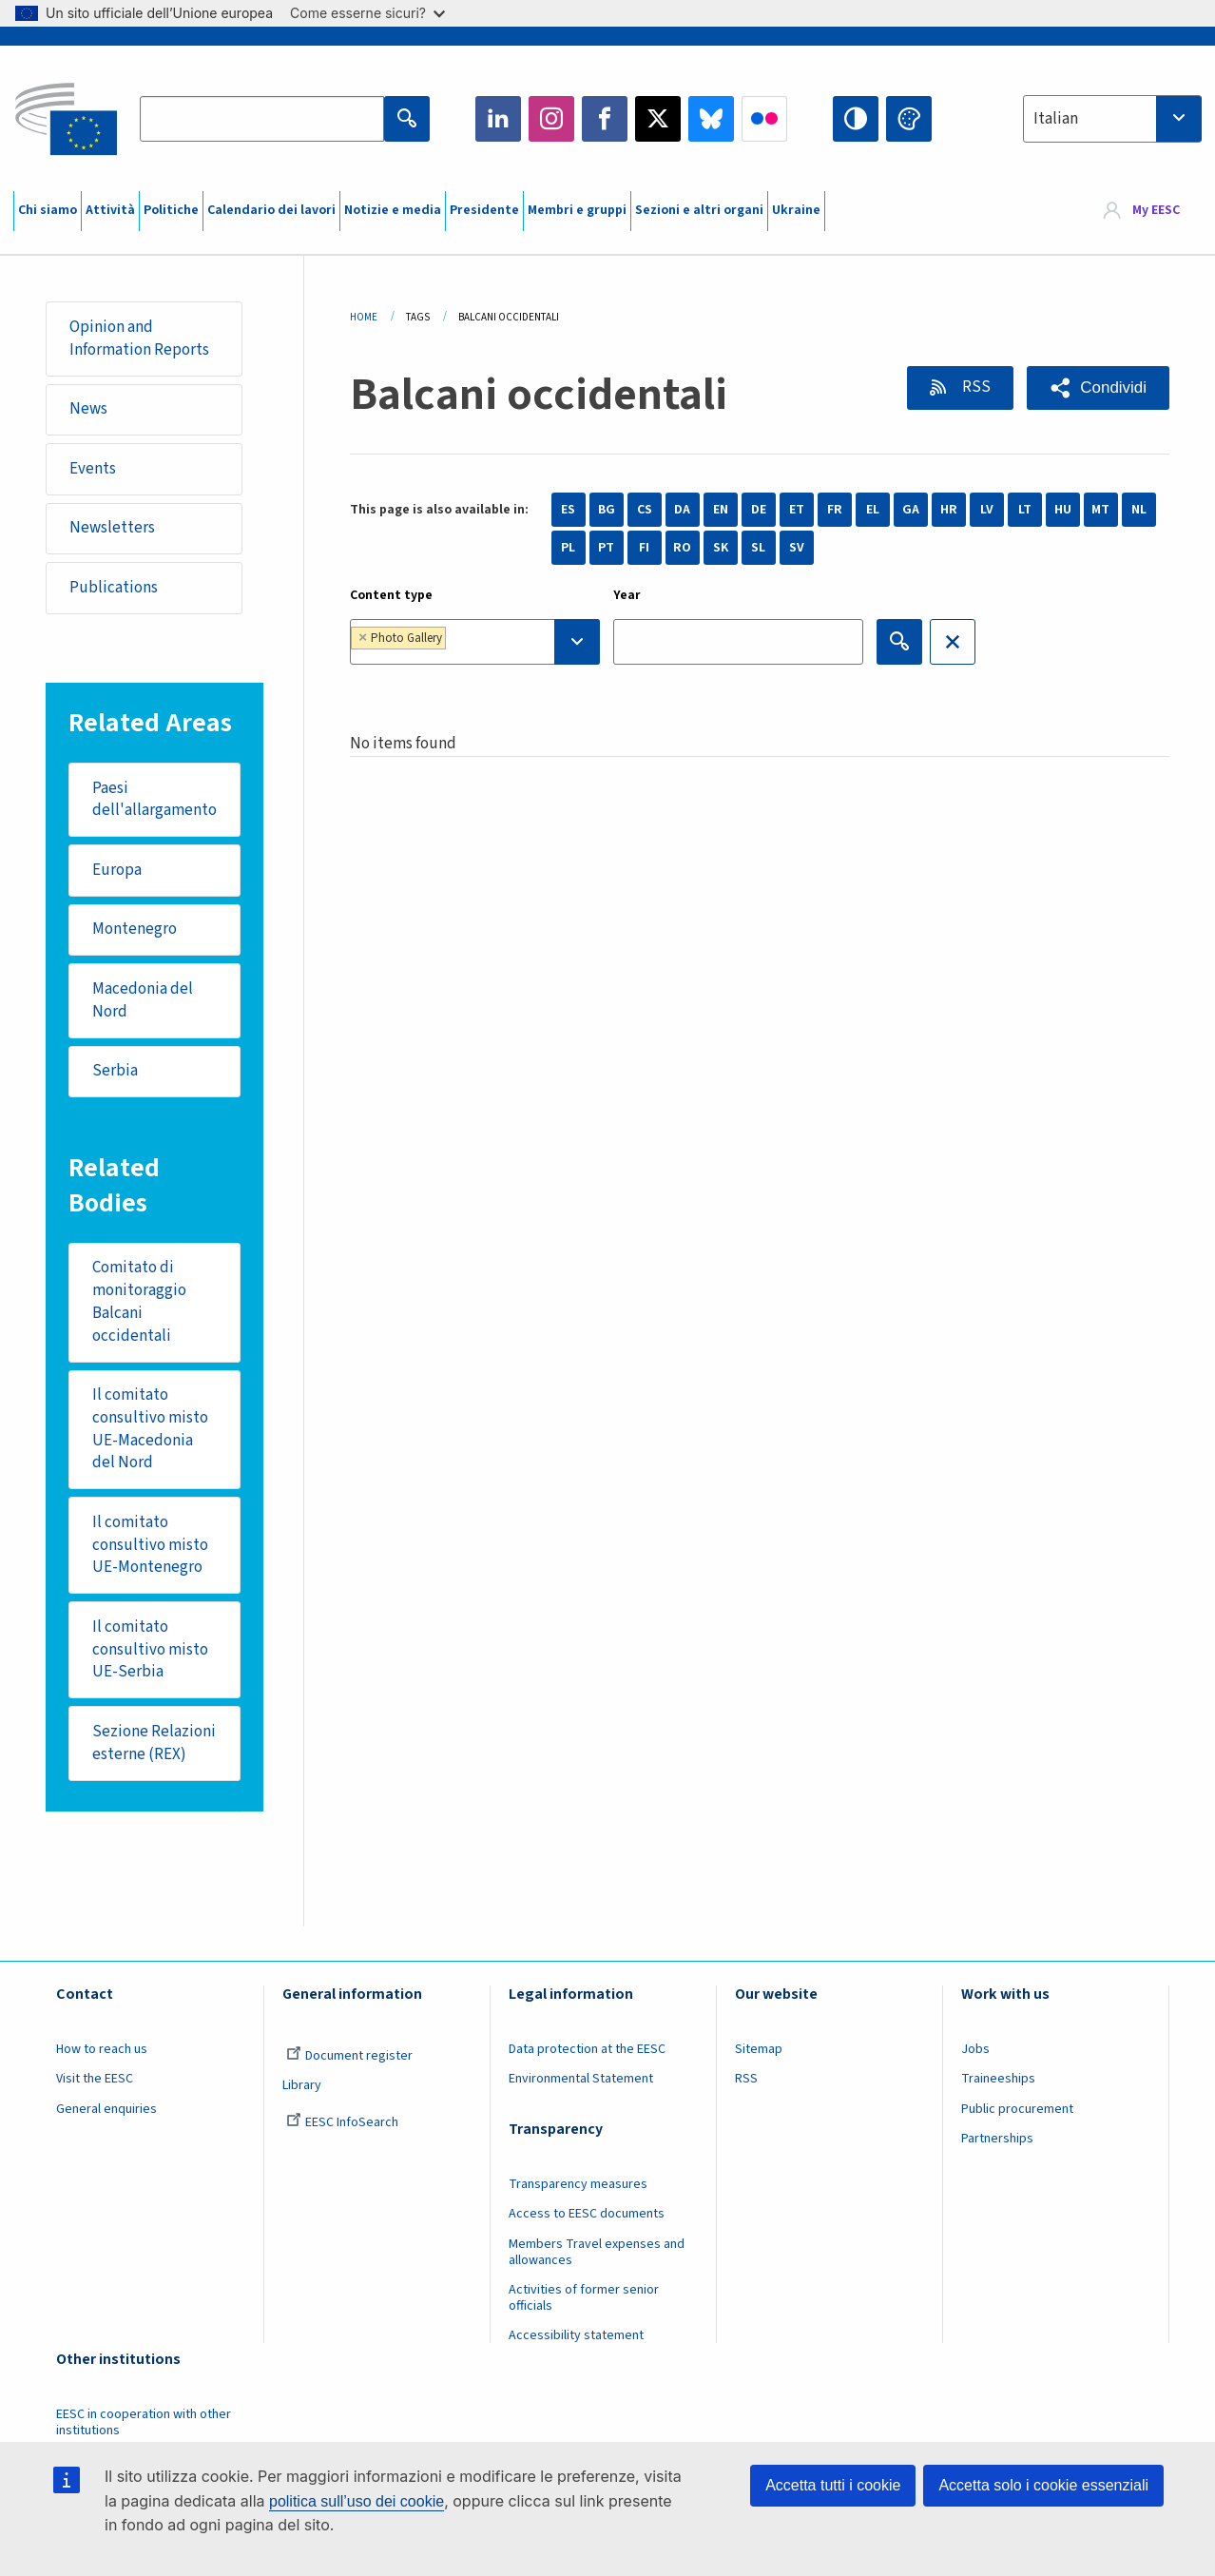 The height and width of the screenshot is (2576, 1215). What do you see at coordinates (796, 547) in the screenshot?
I see `SV` at bounding box center [796, 547].